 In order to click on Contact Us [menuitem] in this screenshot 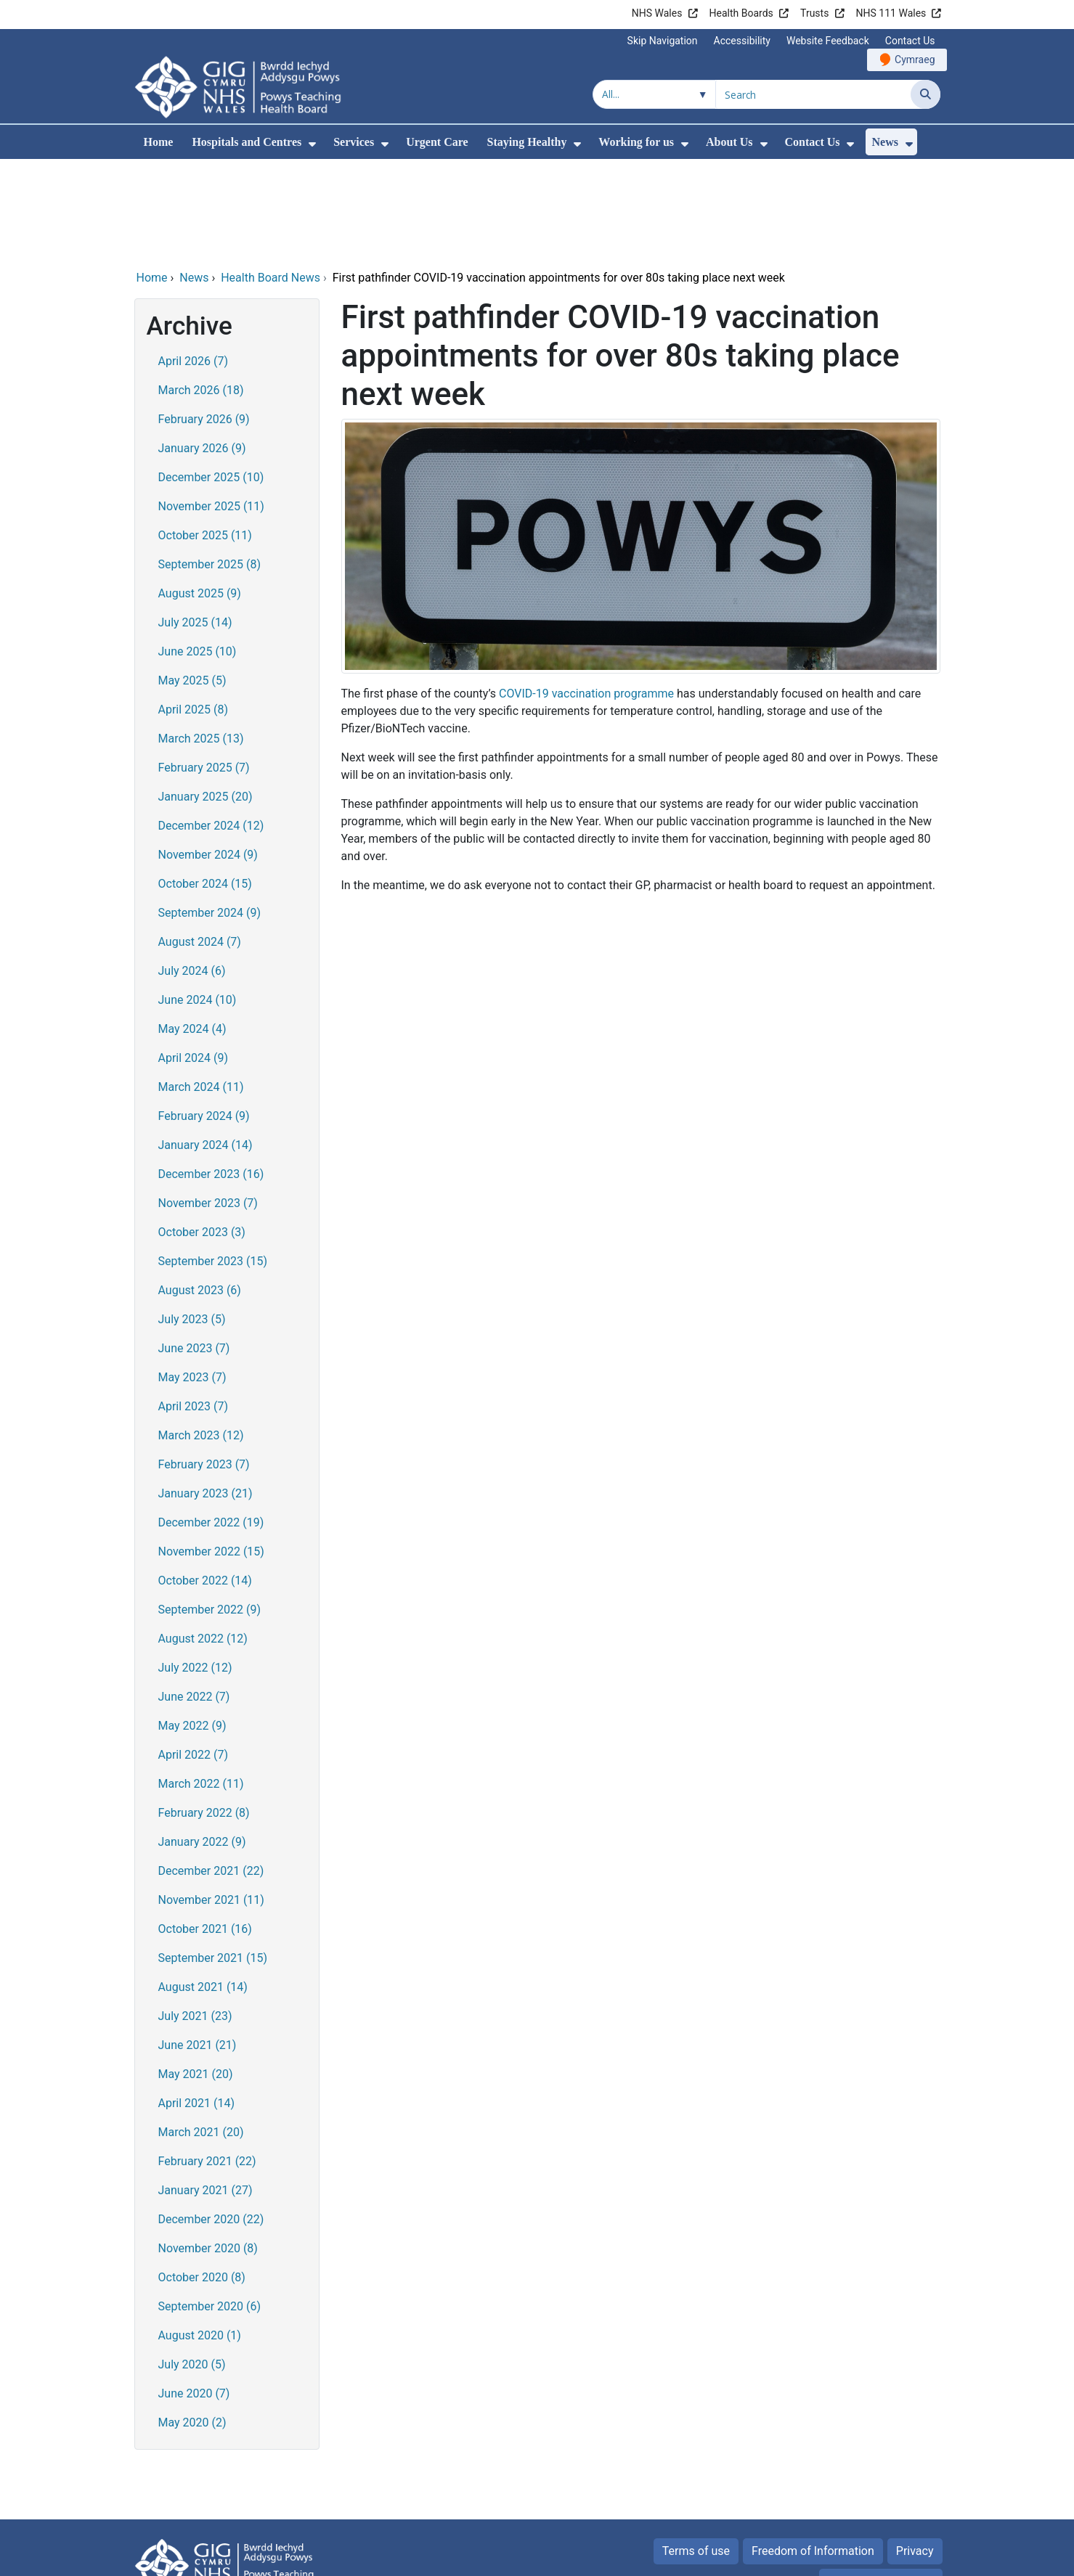, I will do `click(812, 142)`.